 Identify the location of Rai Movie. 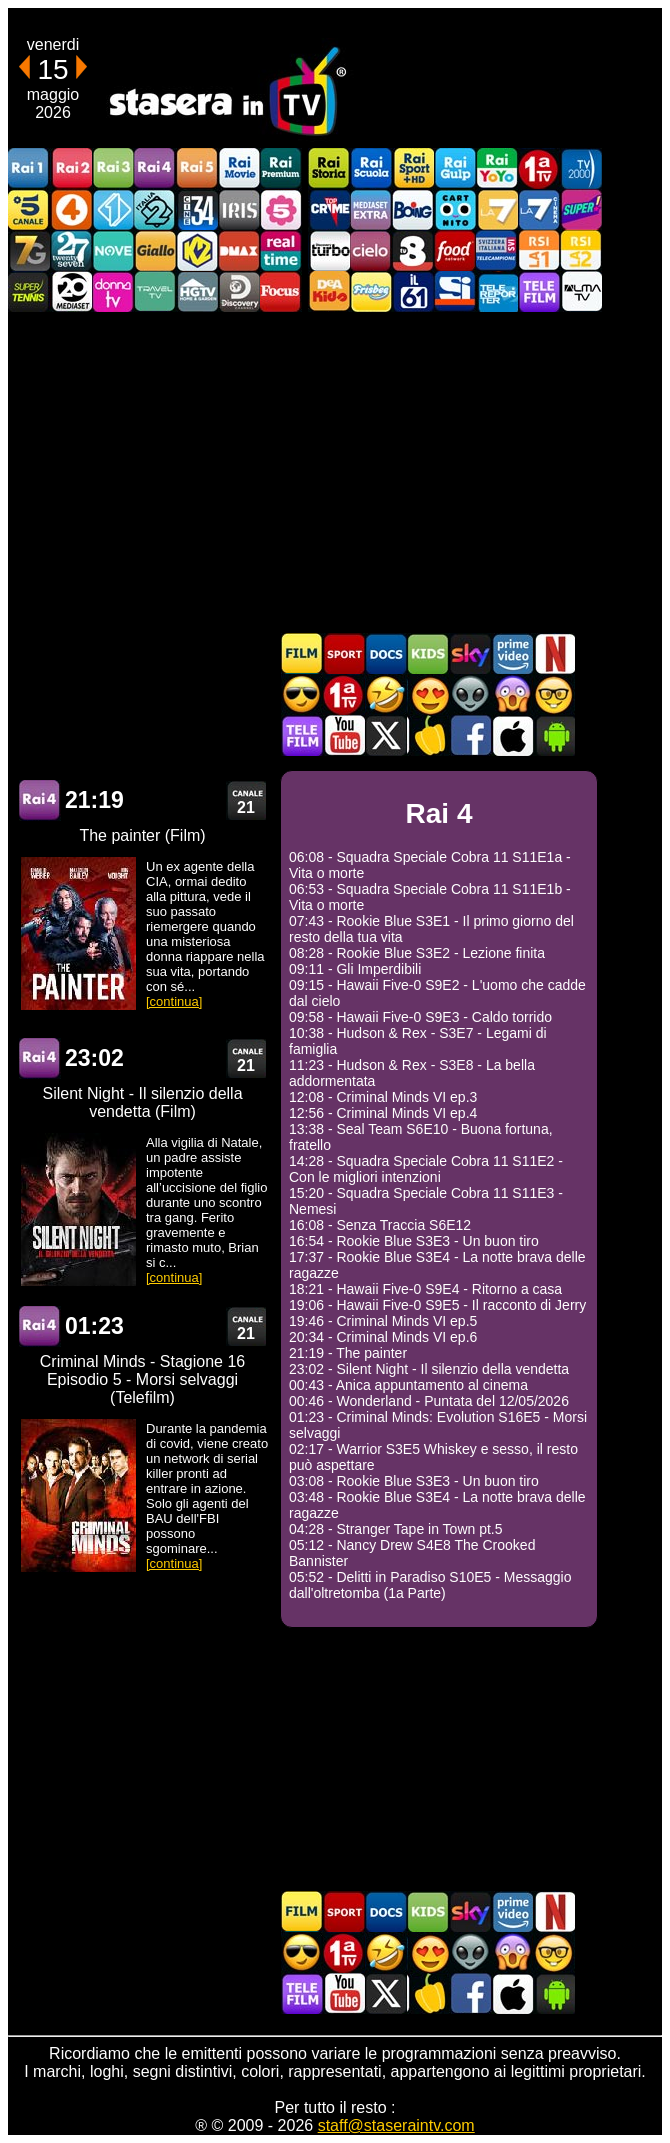
(239, 168).